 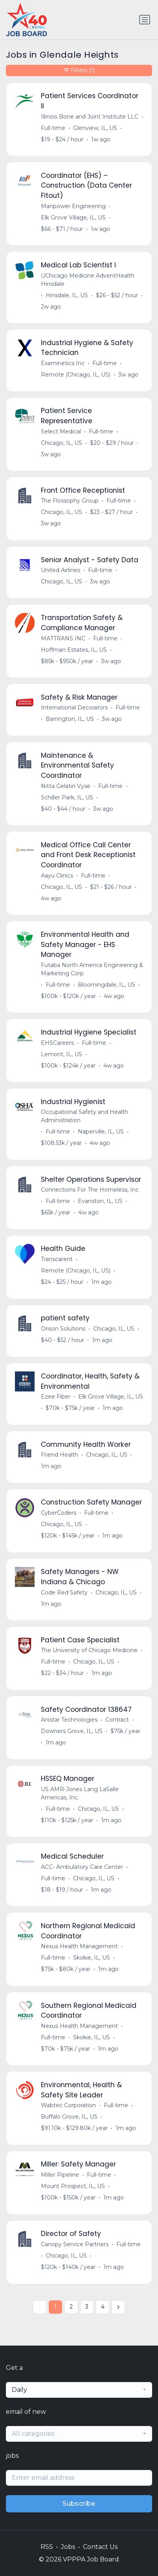 What do you see at coordinates (60, 2174) in the screenshot?
I see `Miller Pipeline` at bounding box center [60, 2174].